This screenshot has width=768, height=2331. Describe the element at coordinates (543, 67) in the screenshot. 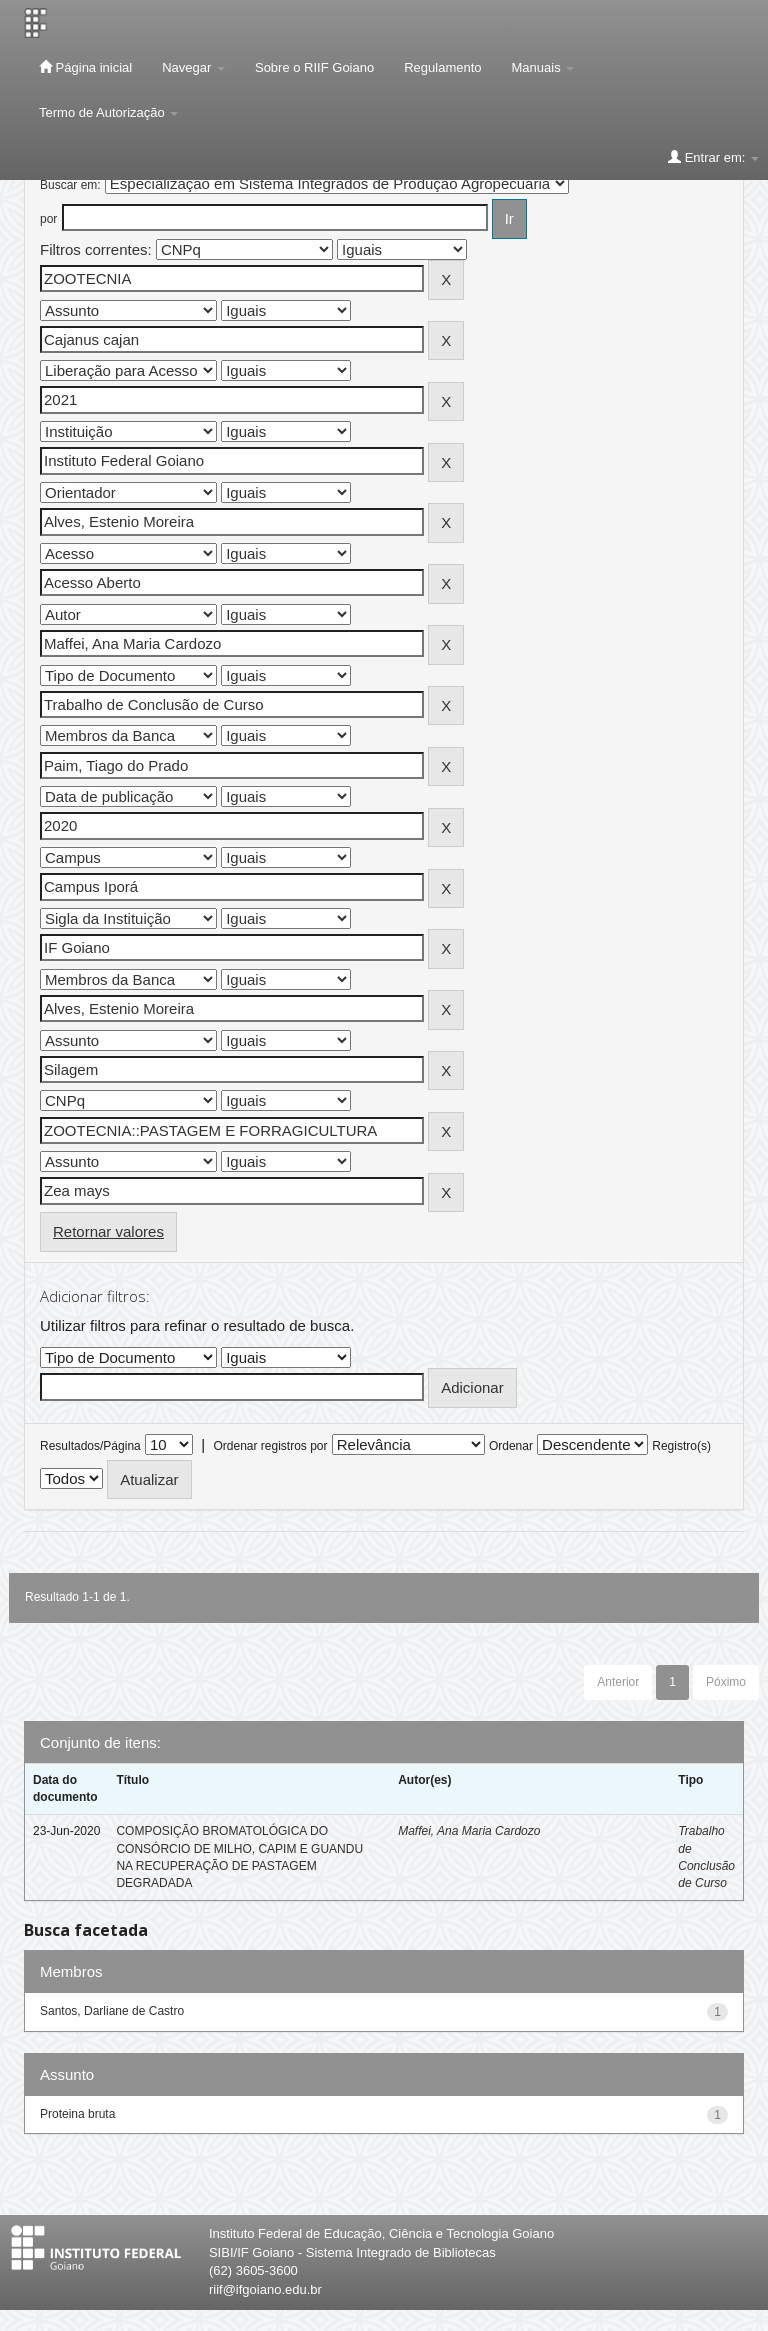

I see `Manuais` at that location.